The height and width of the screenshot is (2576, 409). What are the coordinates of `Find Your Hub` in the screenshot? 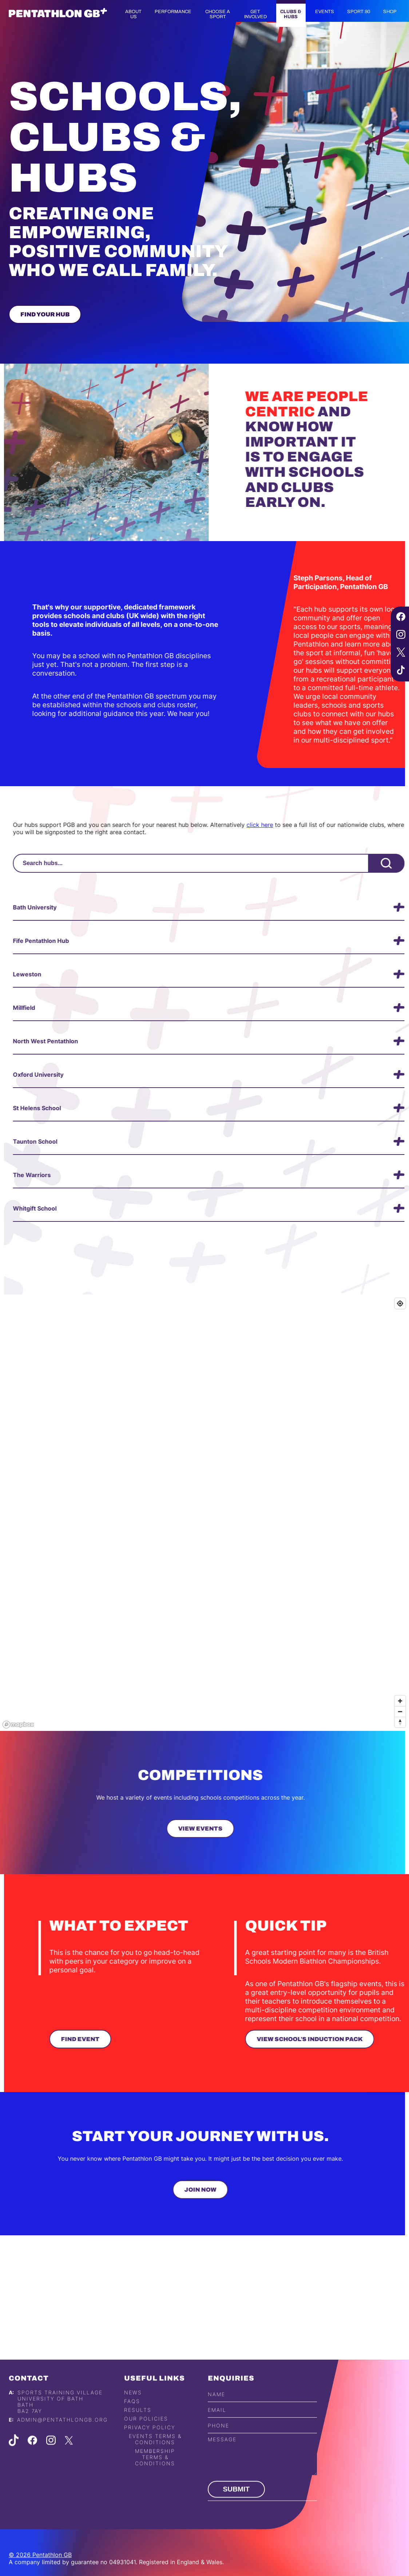 It's located at (45, 314).